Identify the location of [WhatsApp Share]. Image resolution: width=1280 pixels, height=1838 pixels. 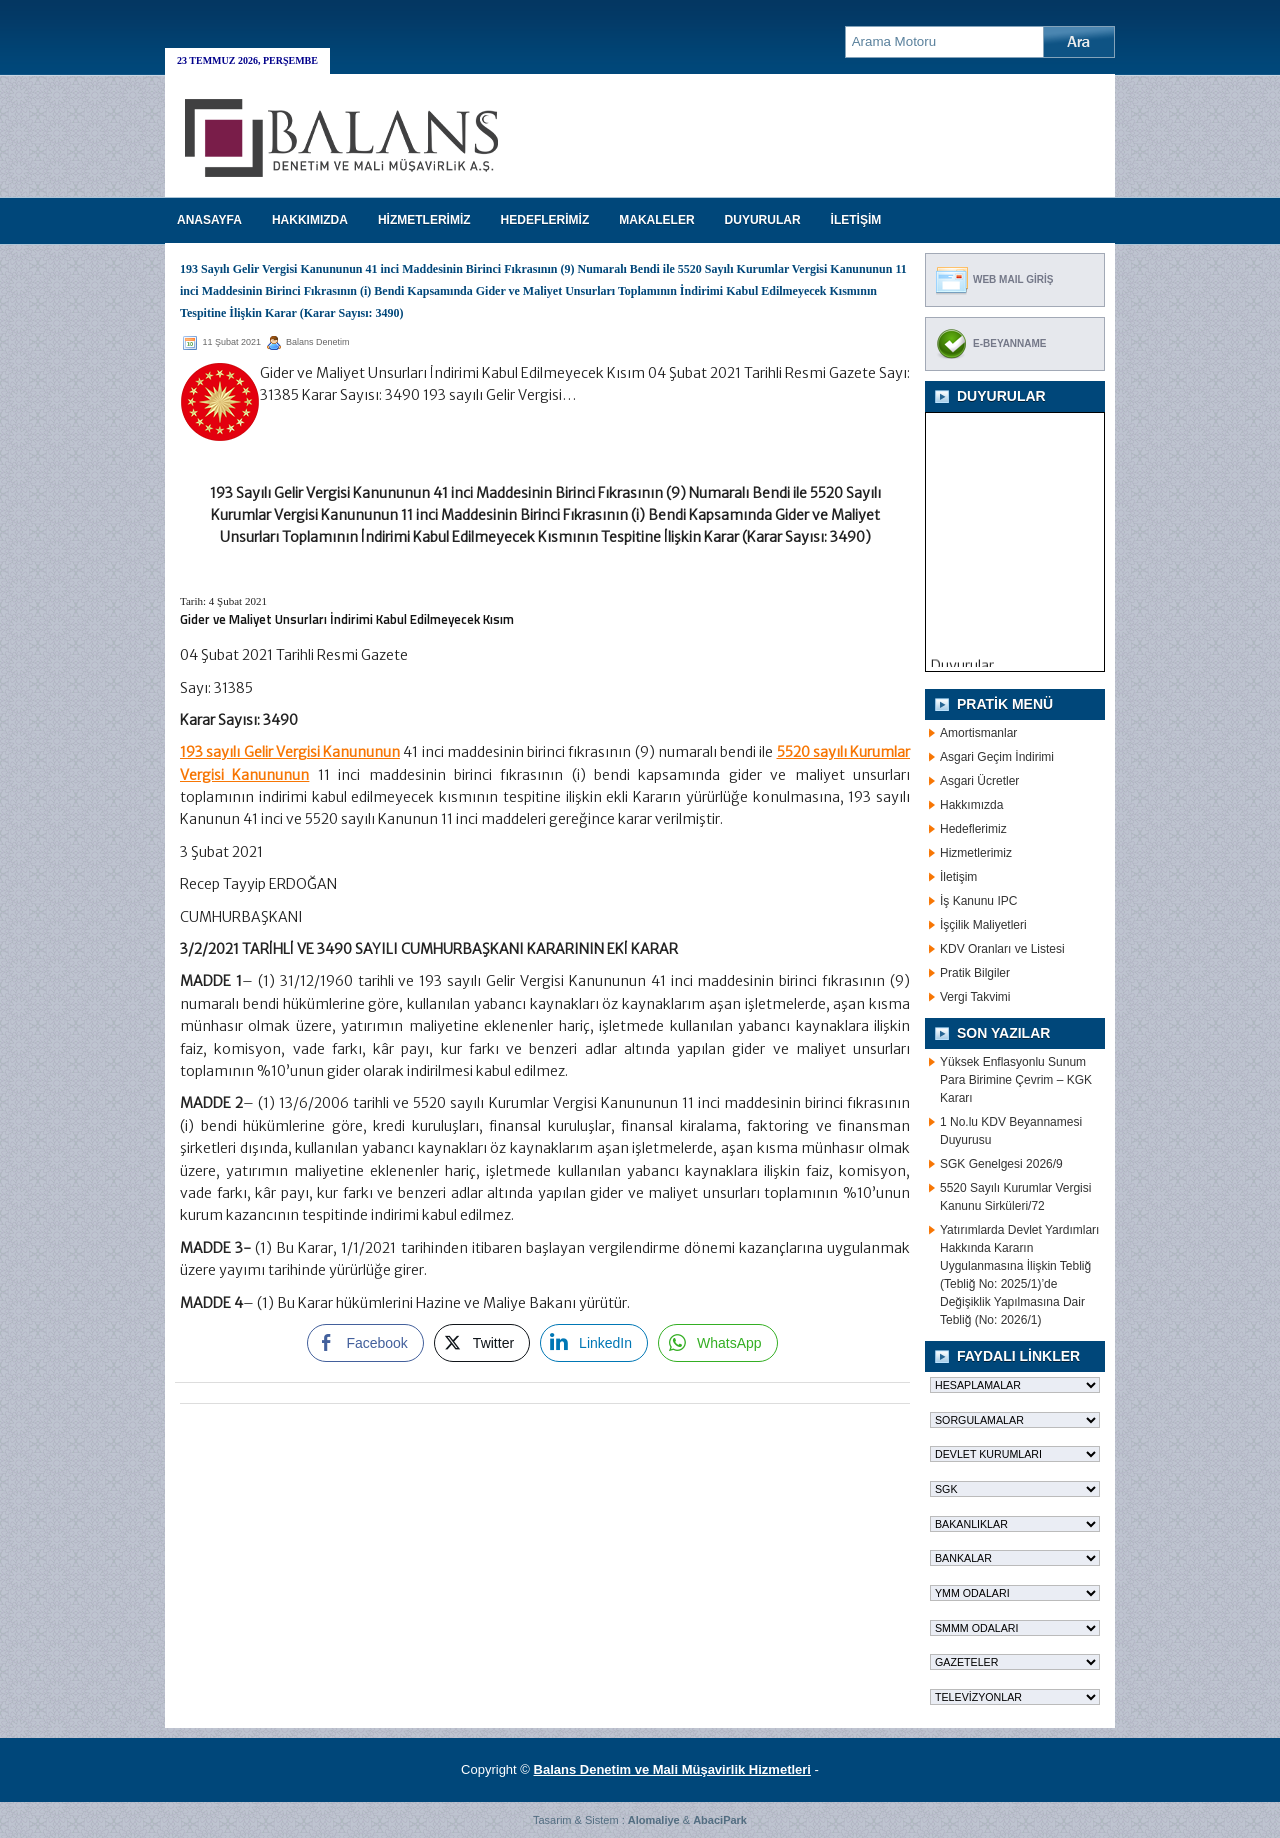
(718, 1343).